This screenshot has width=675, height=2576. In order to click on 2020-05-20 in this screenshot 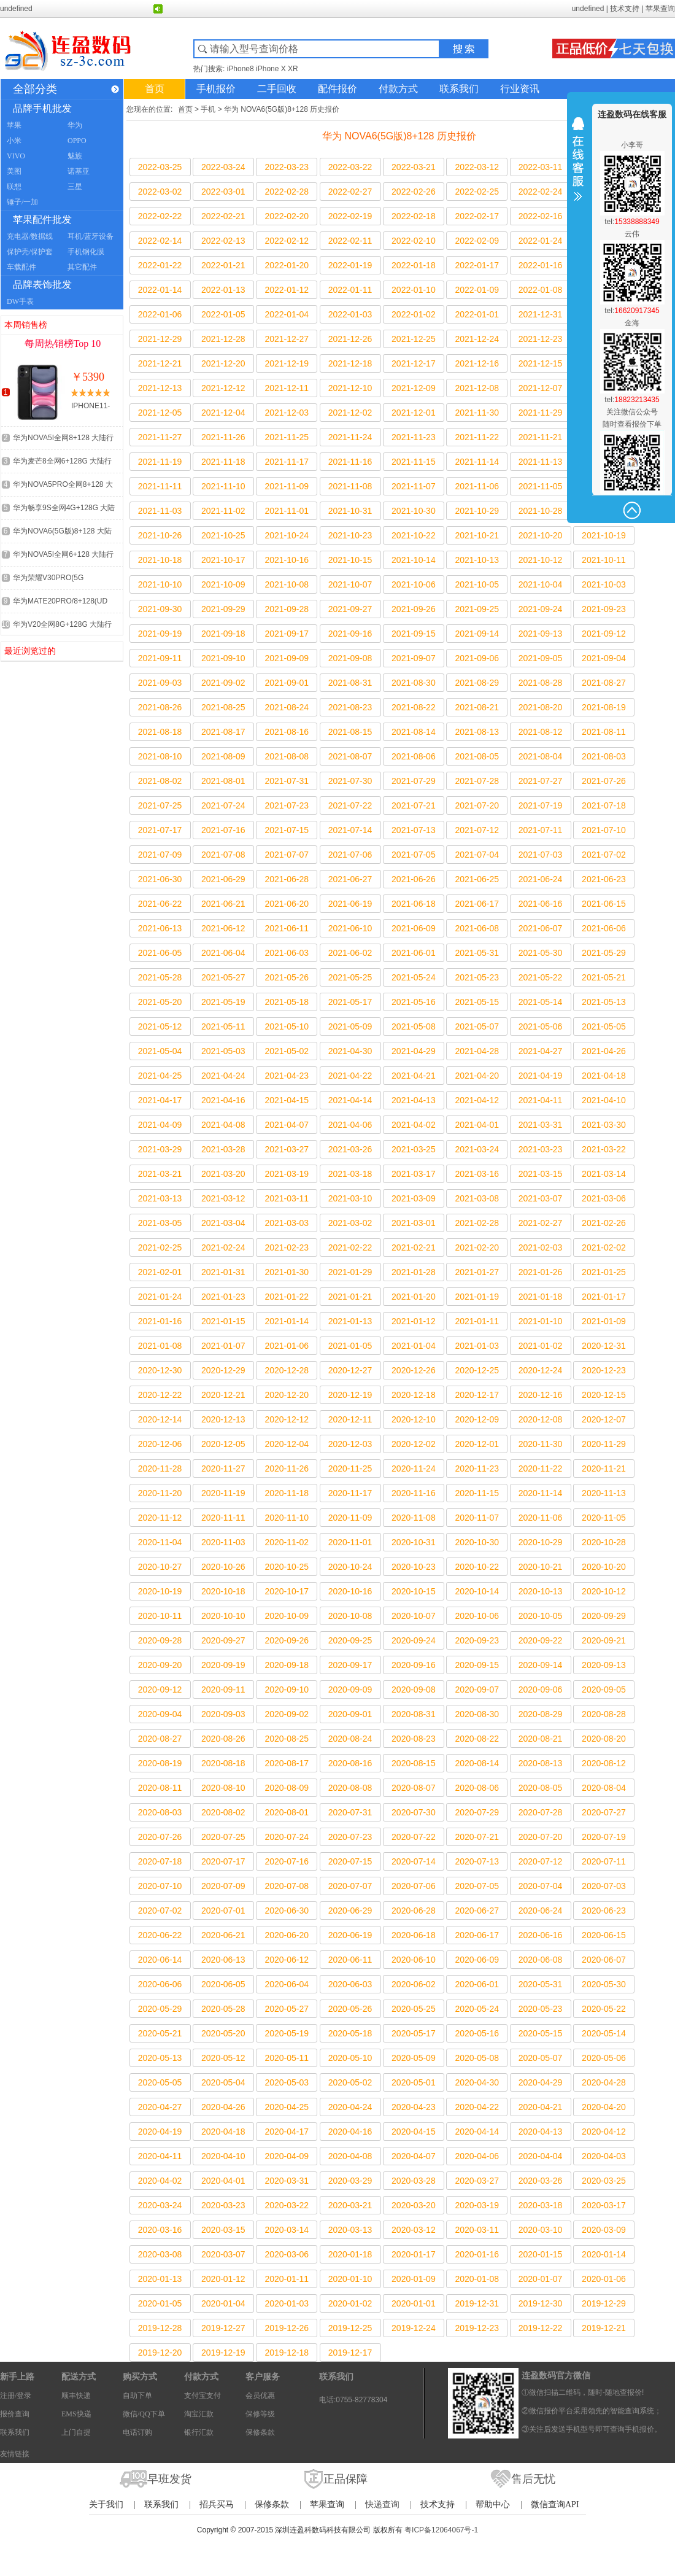, I will do `click(223, 2033)`.